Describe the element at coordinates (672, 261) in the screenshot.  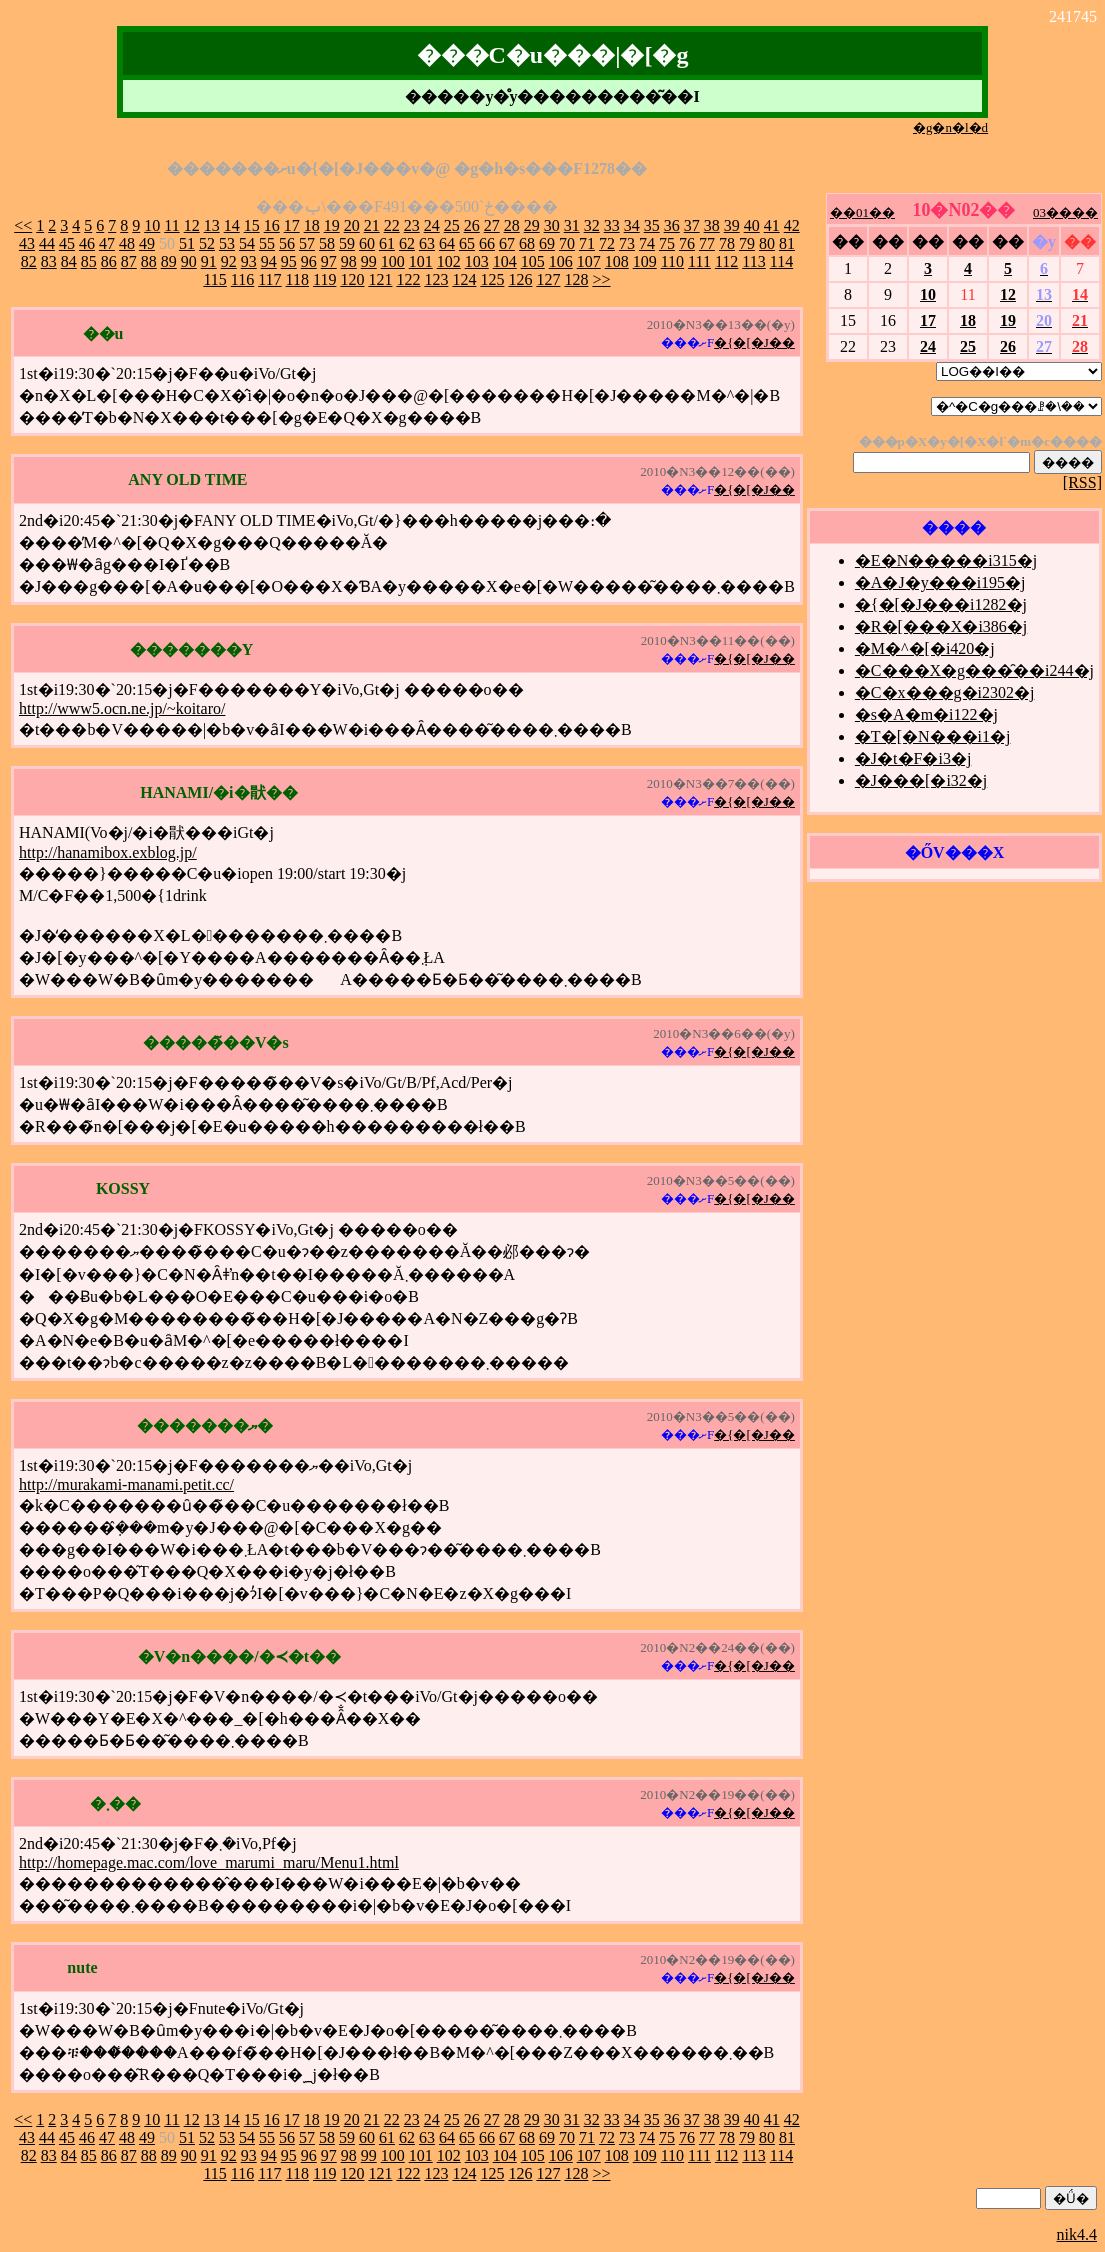
I see `110` at that location.